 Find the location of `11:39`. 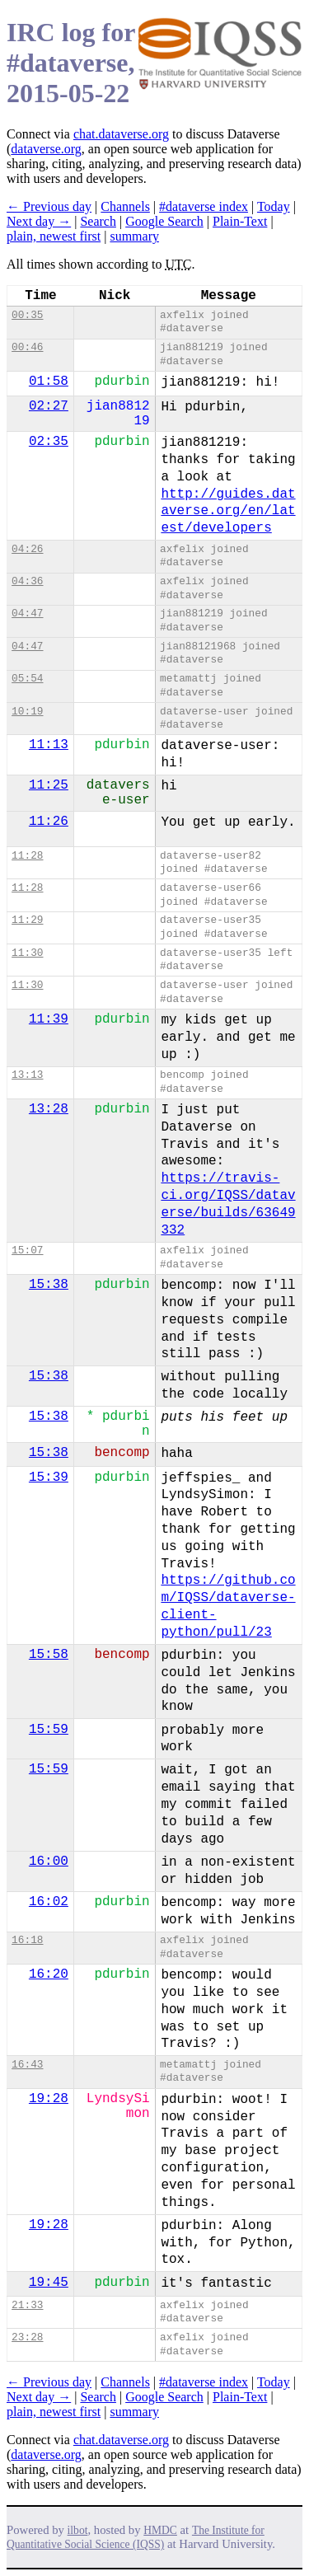

11:39 is located at coordinates (48, 1019).